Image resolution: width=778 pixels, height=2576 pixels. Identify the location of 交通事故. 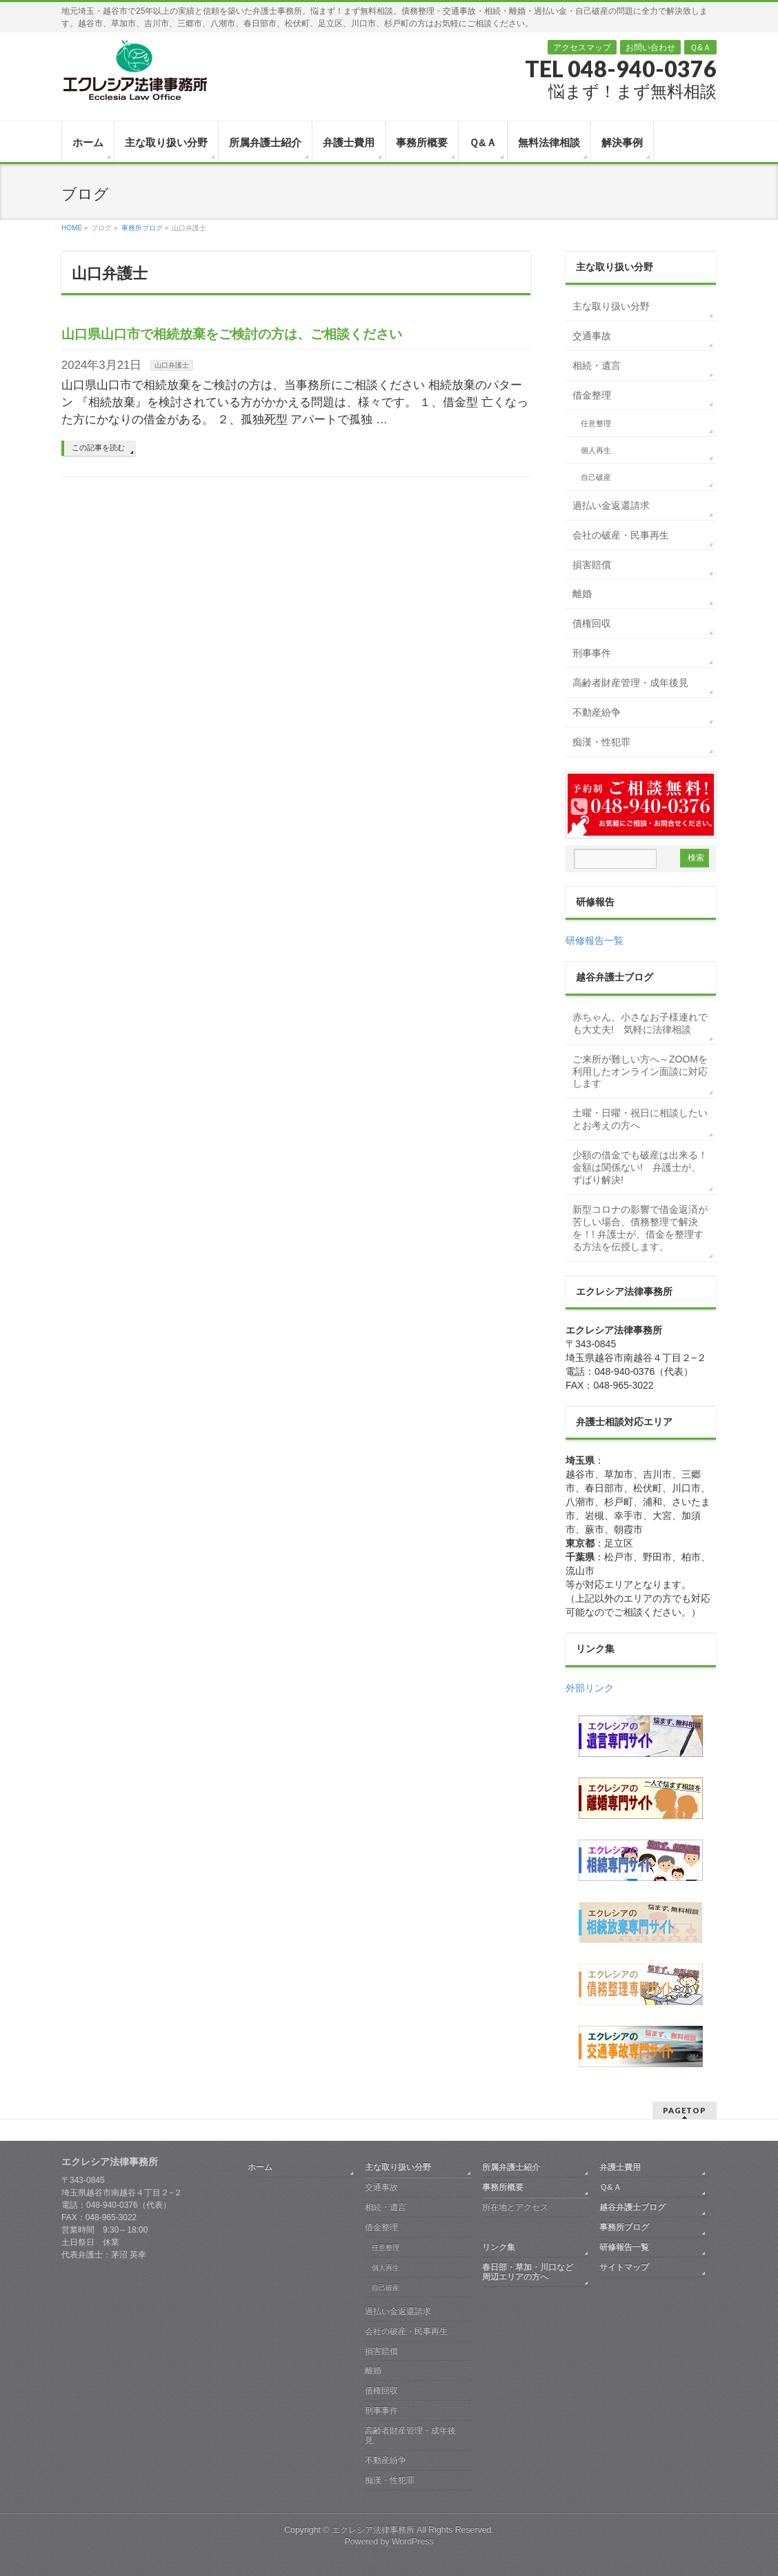
(591, 335).